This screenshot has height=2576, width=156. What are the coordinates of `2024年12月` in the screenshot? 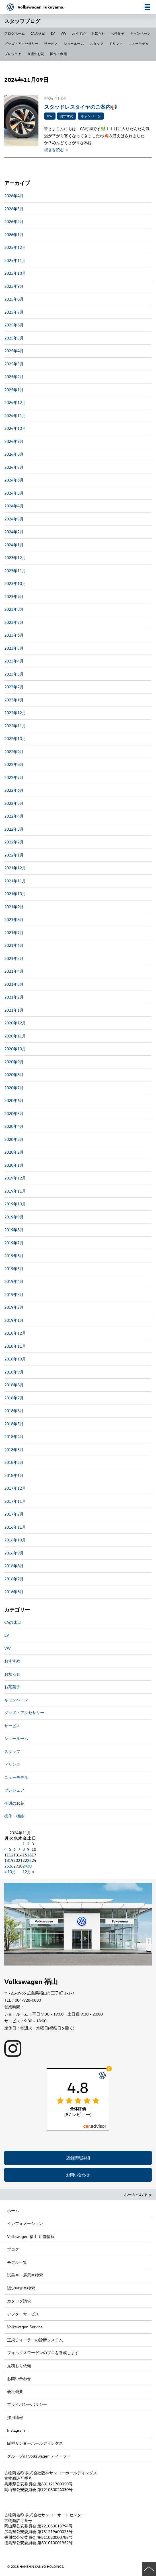 It's located at (15, 402).